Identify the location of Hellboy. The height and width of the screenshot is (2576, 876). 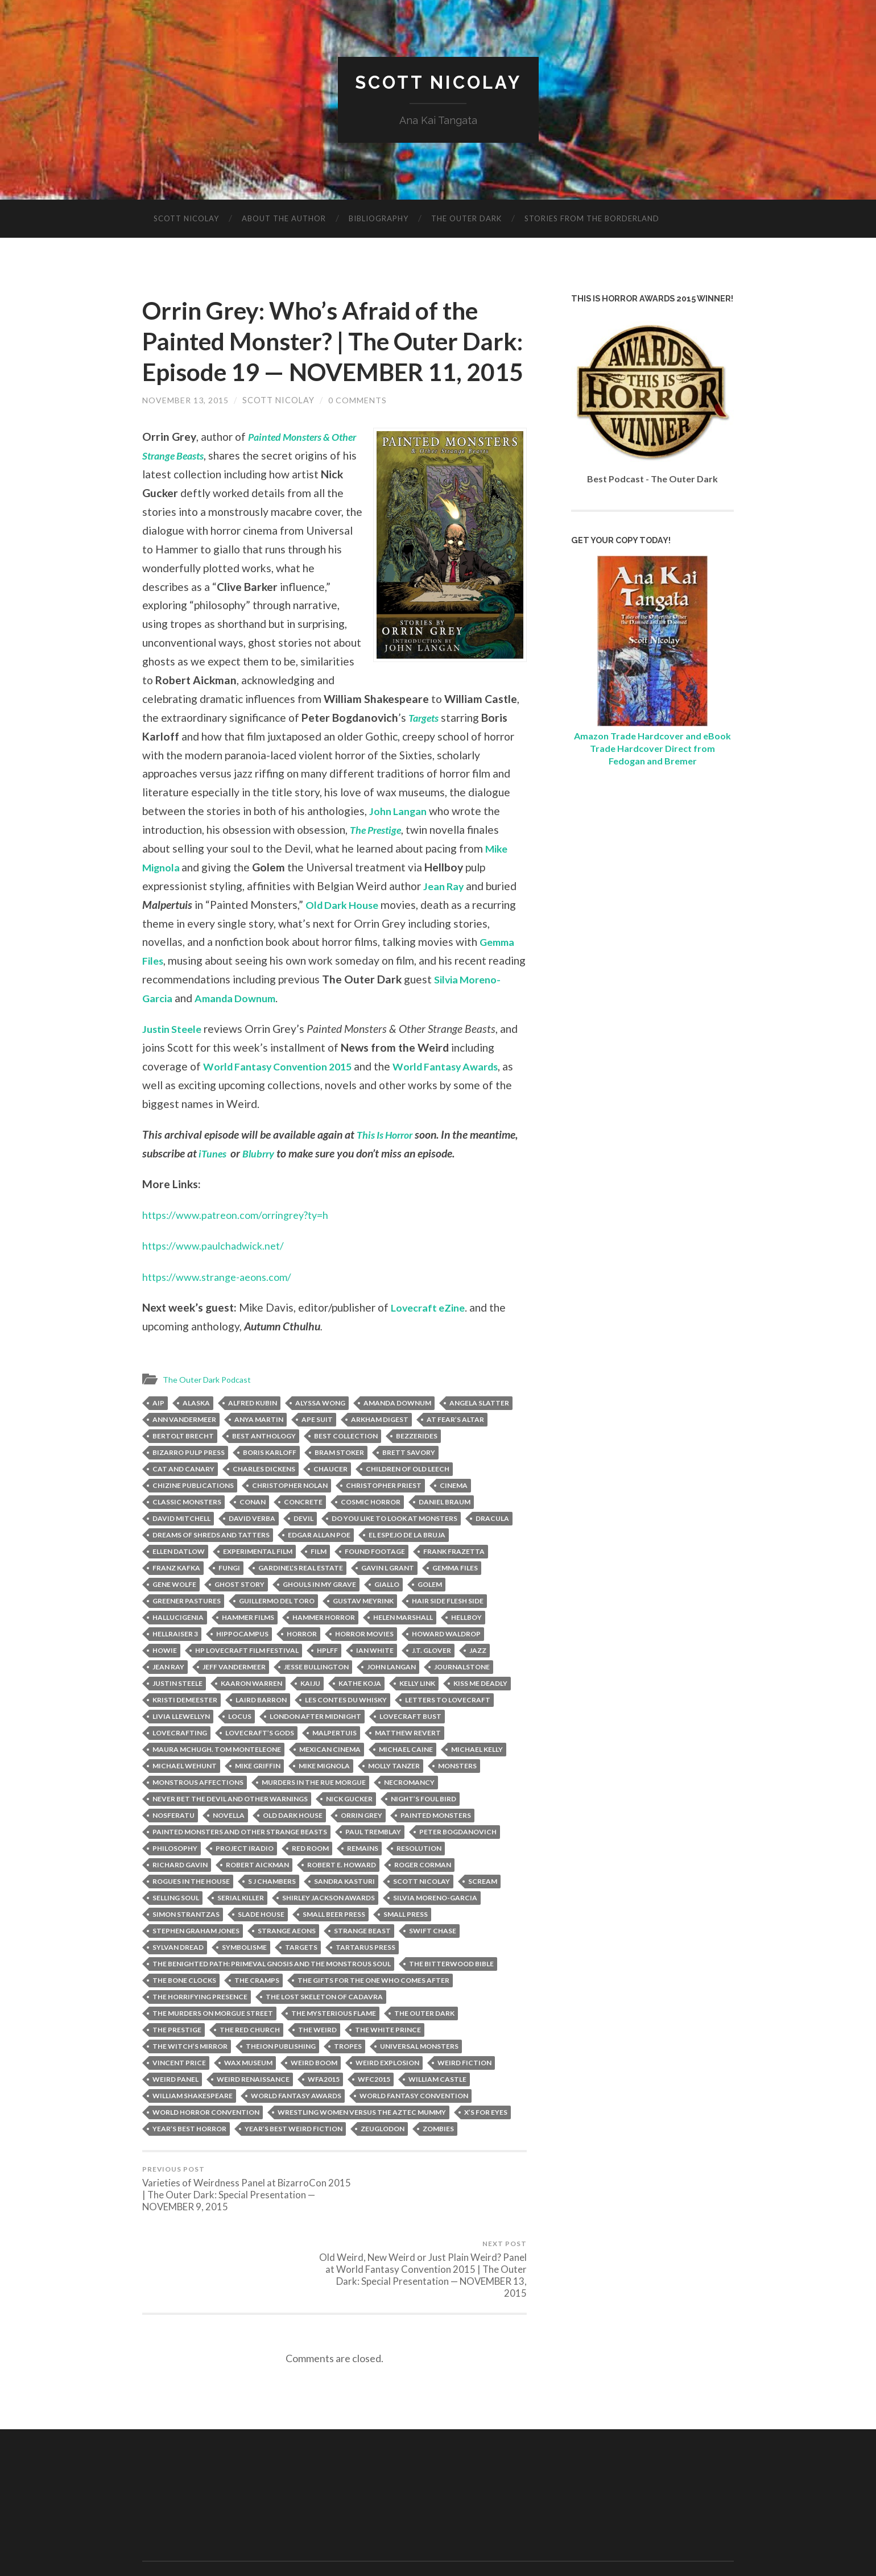
(466, 1648).